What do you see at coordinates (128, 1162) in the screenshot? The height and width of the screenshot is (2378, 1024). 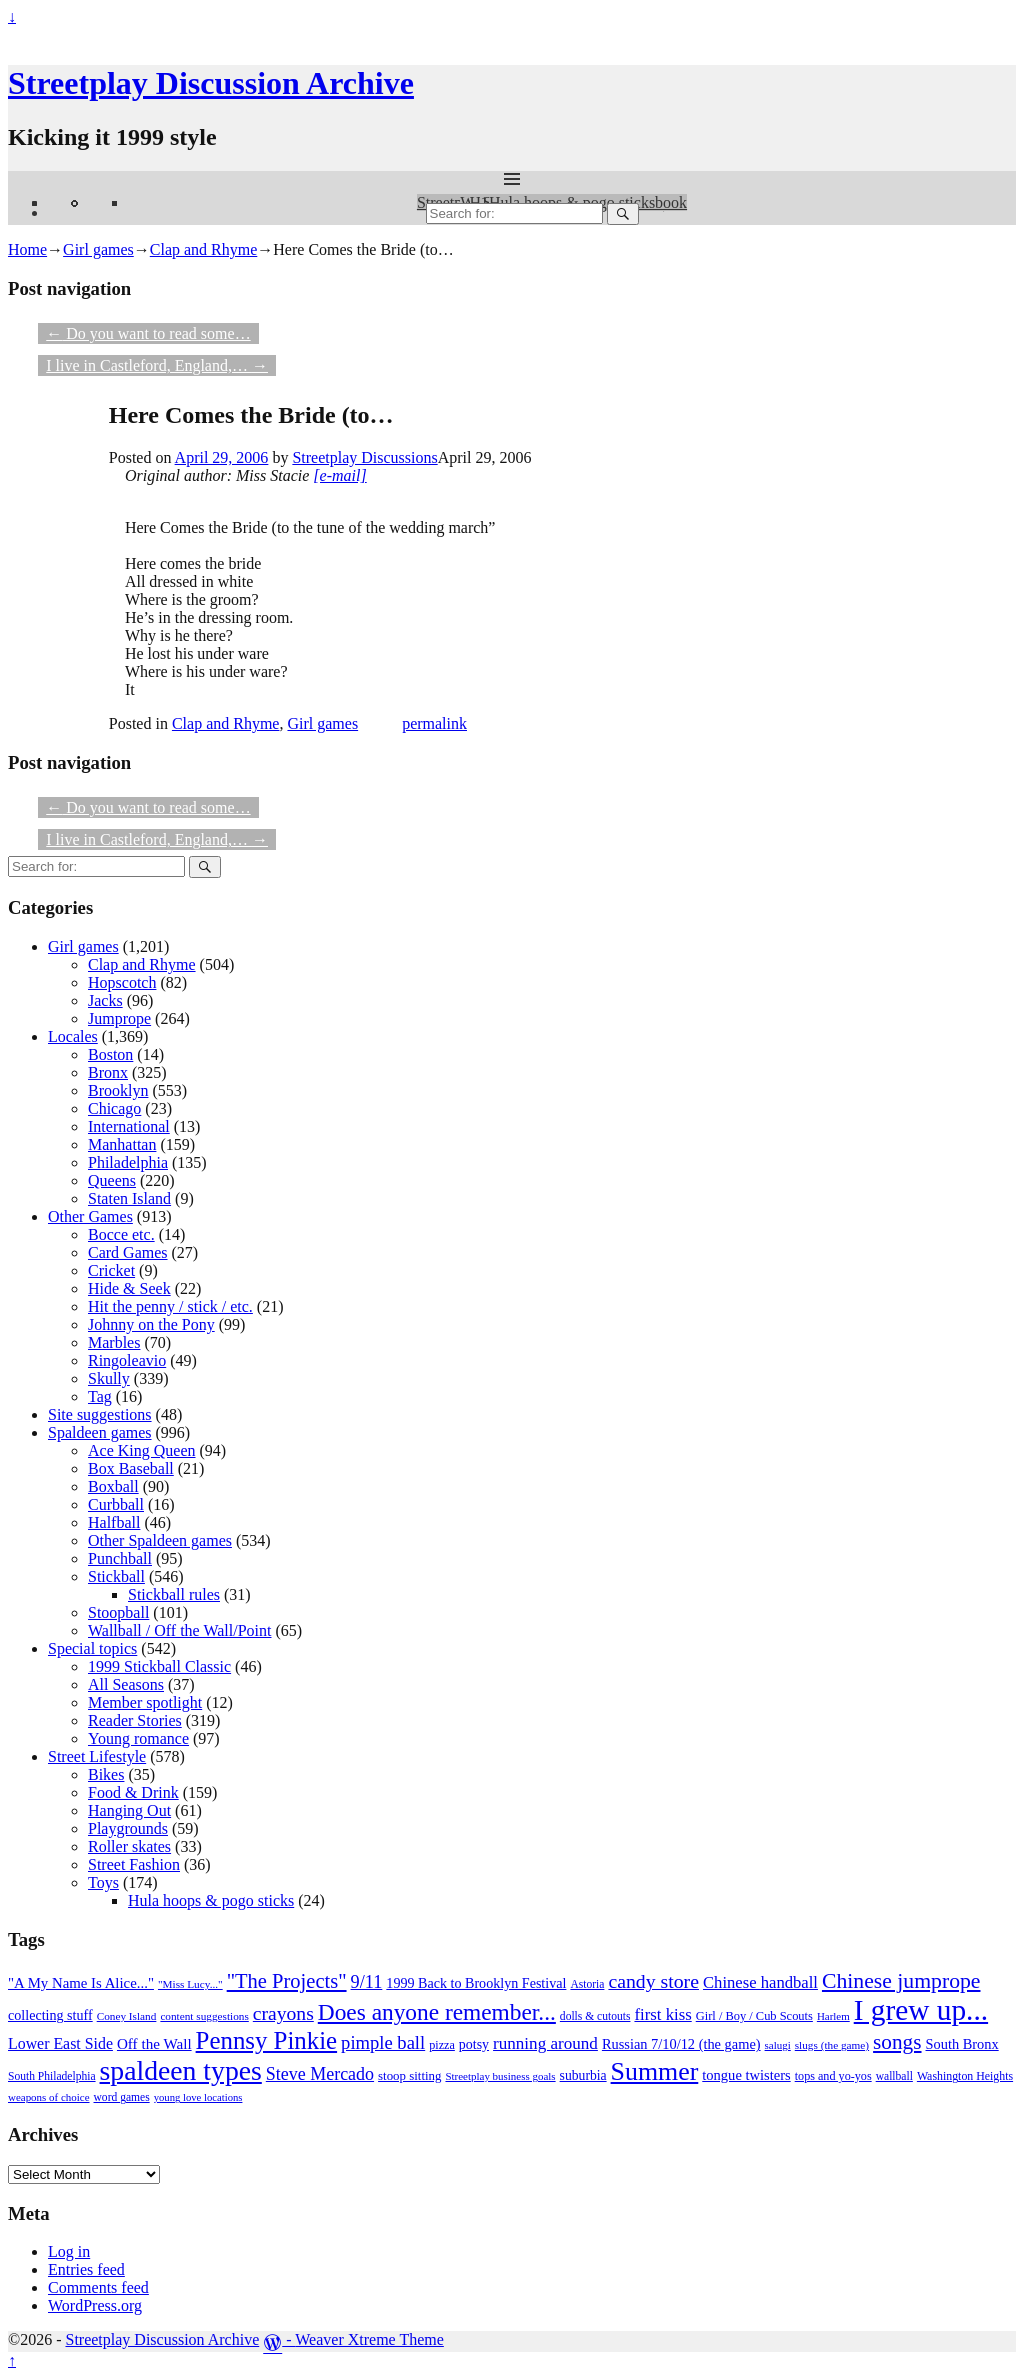 I see `Philadelphia` at bounding box center [128, 1162].